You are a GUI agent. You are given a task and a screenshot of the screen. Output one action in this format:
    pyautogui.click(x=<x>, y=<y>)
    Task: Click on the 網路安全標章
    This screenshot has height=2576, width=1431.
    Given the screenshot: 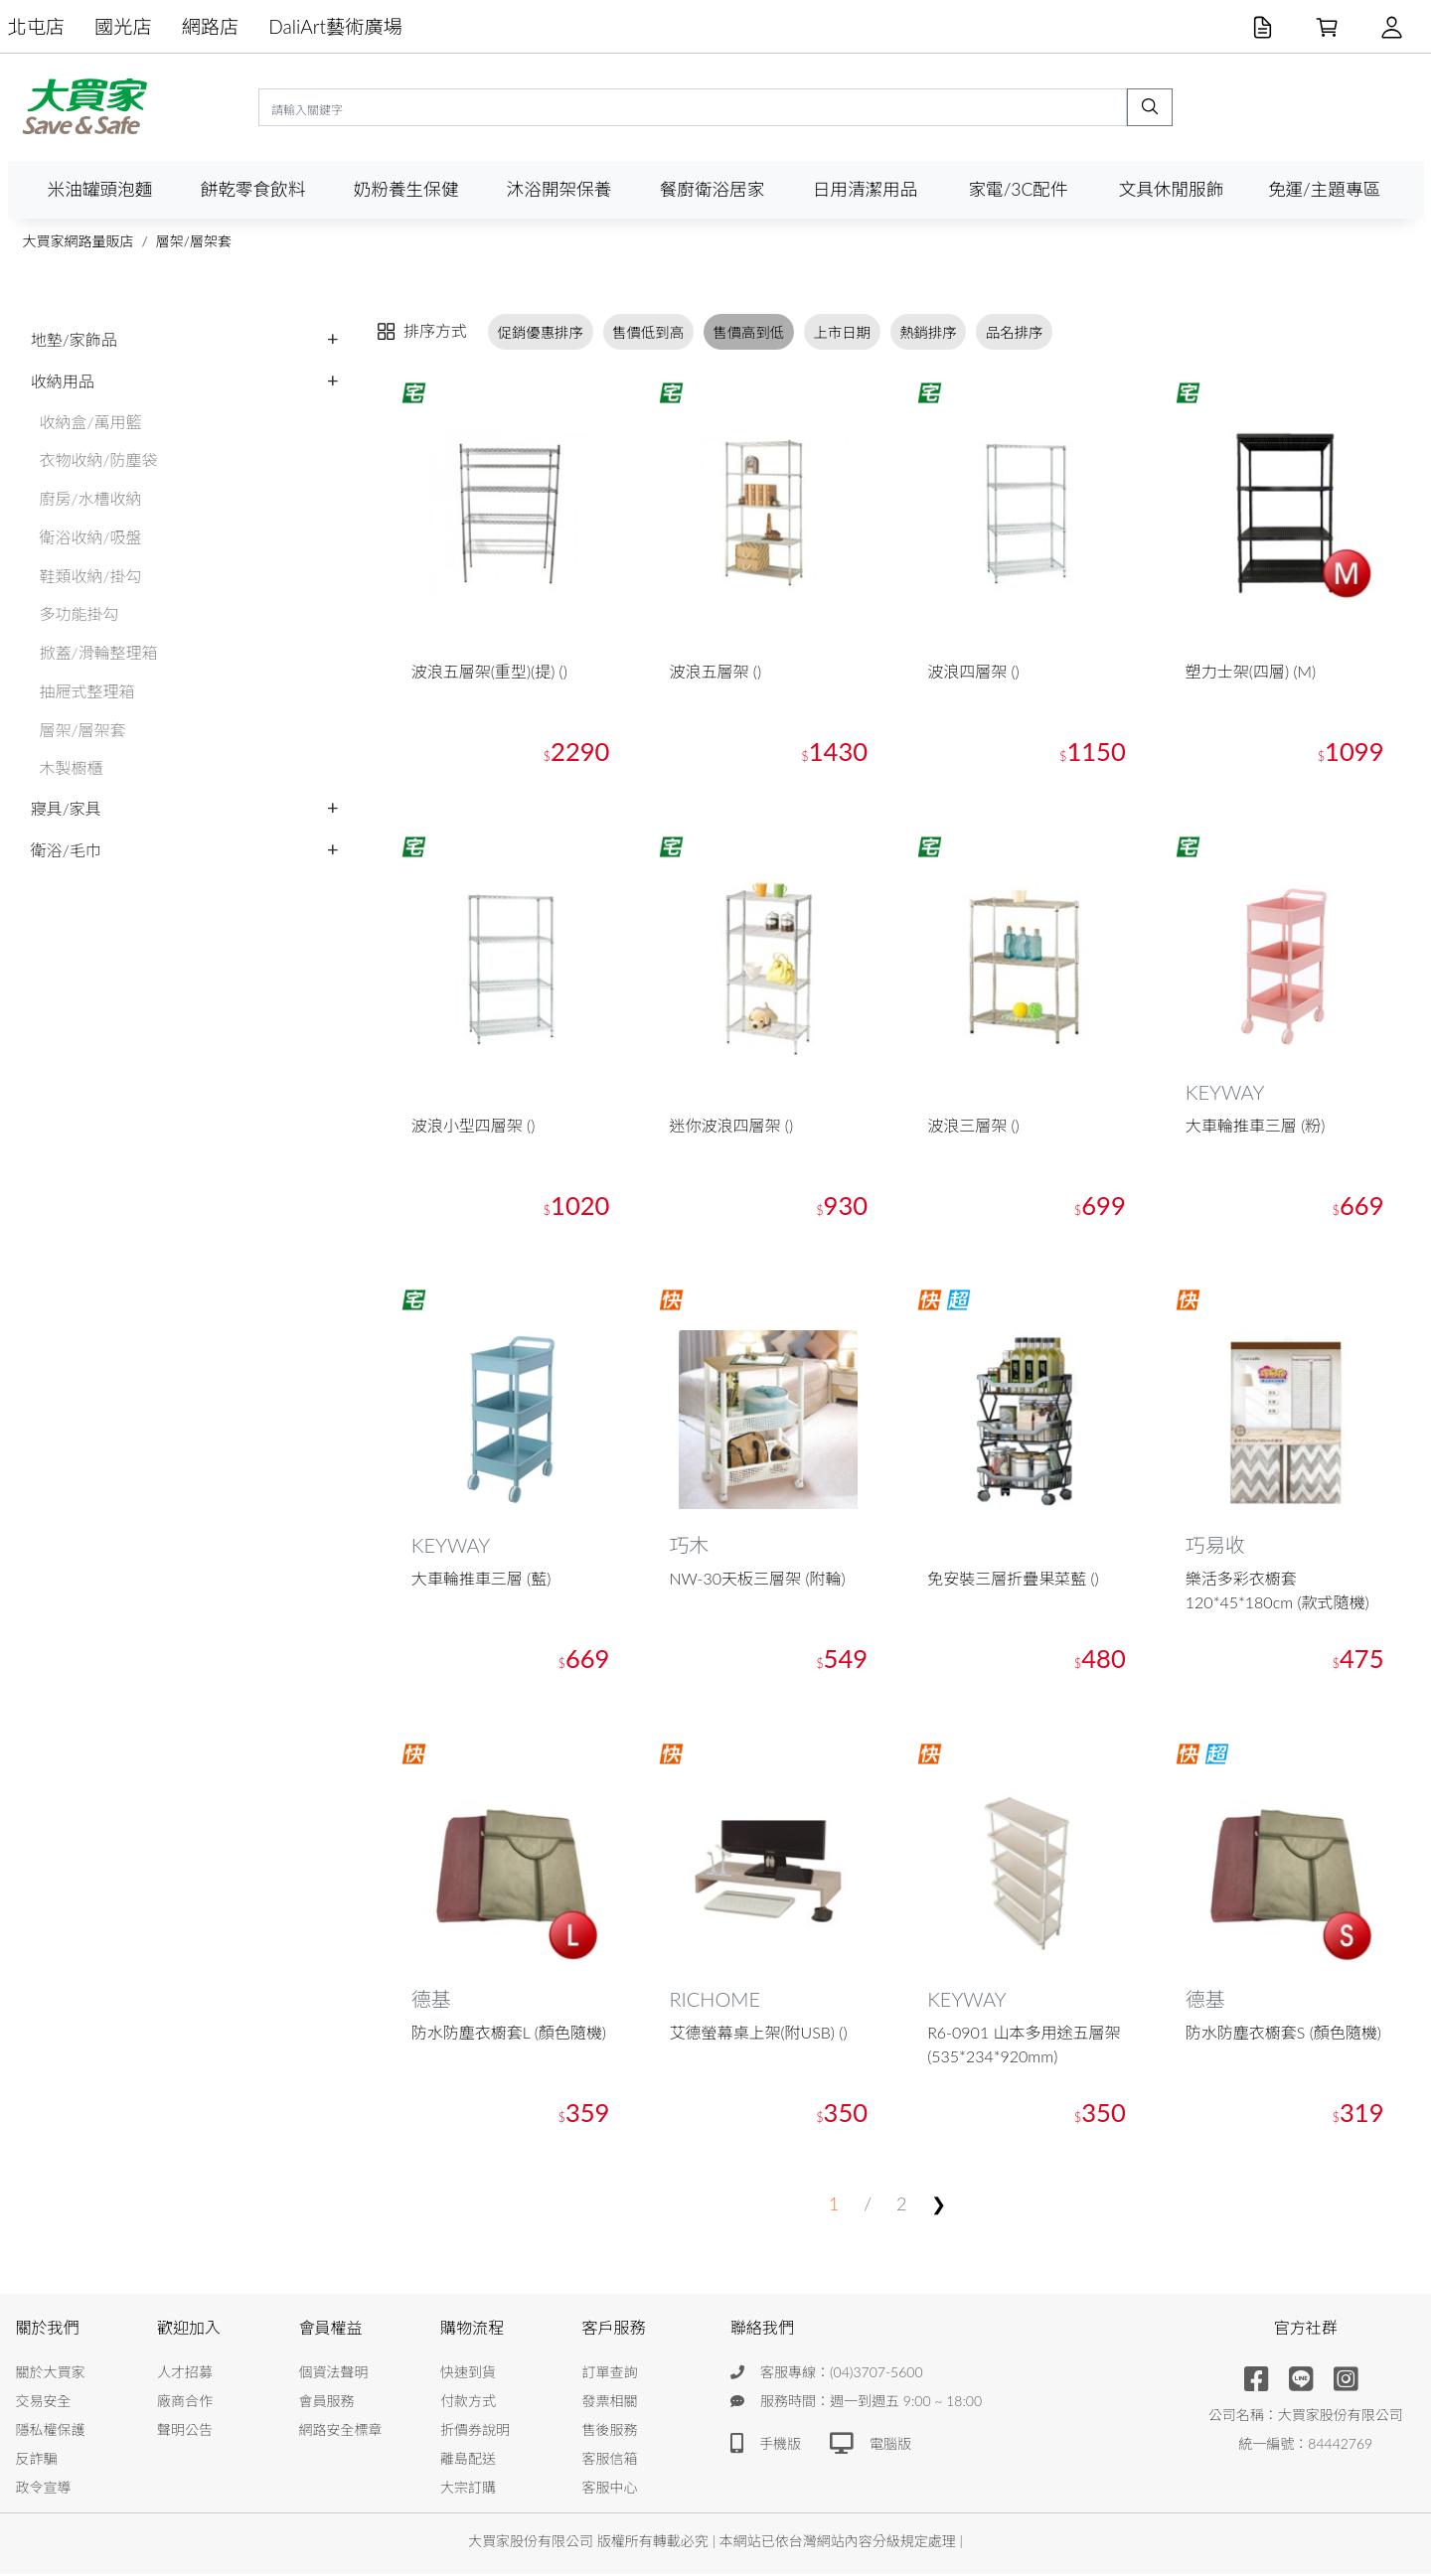 What is the action you would take?
    pyautogui.click(x=341, y=2431)
    